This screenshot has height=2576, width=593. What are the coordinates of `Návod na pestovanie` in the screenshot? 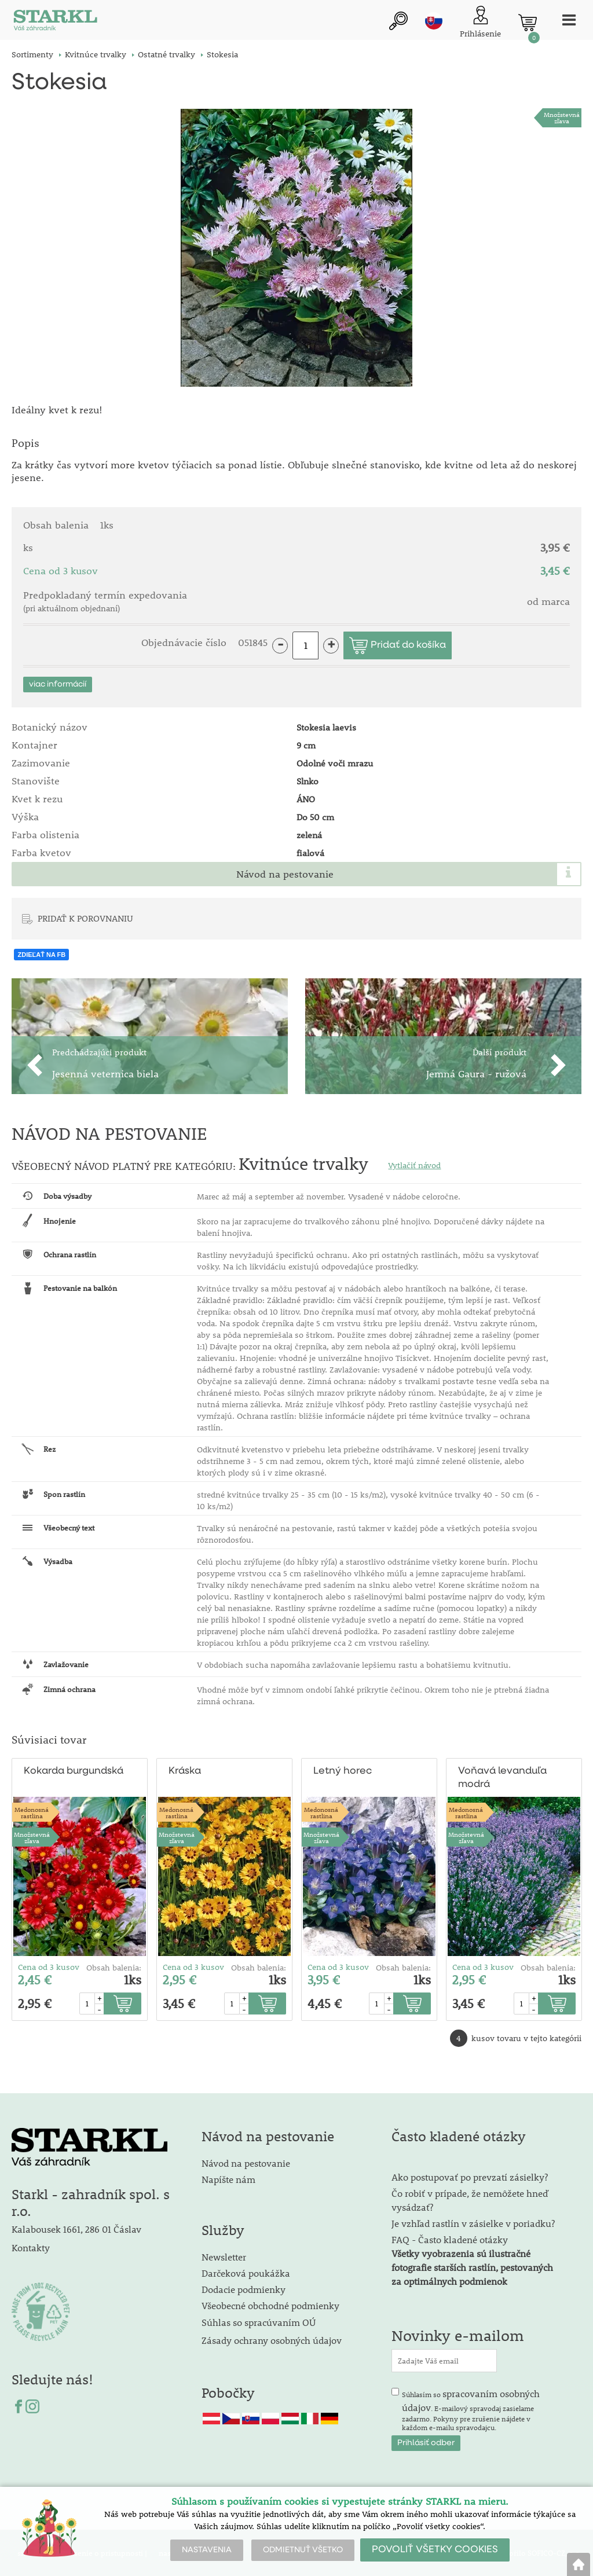 It's located at (285, 873).